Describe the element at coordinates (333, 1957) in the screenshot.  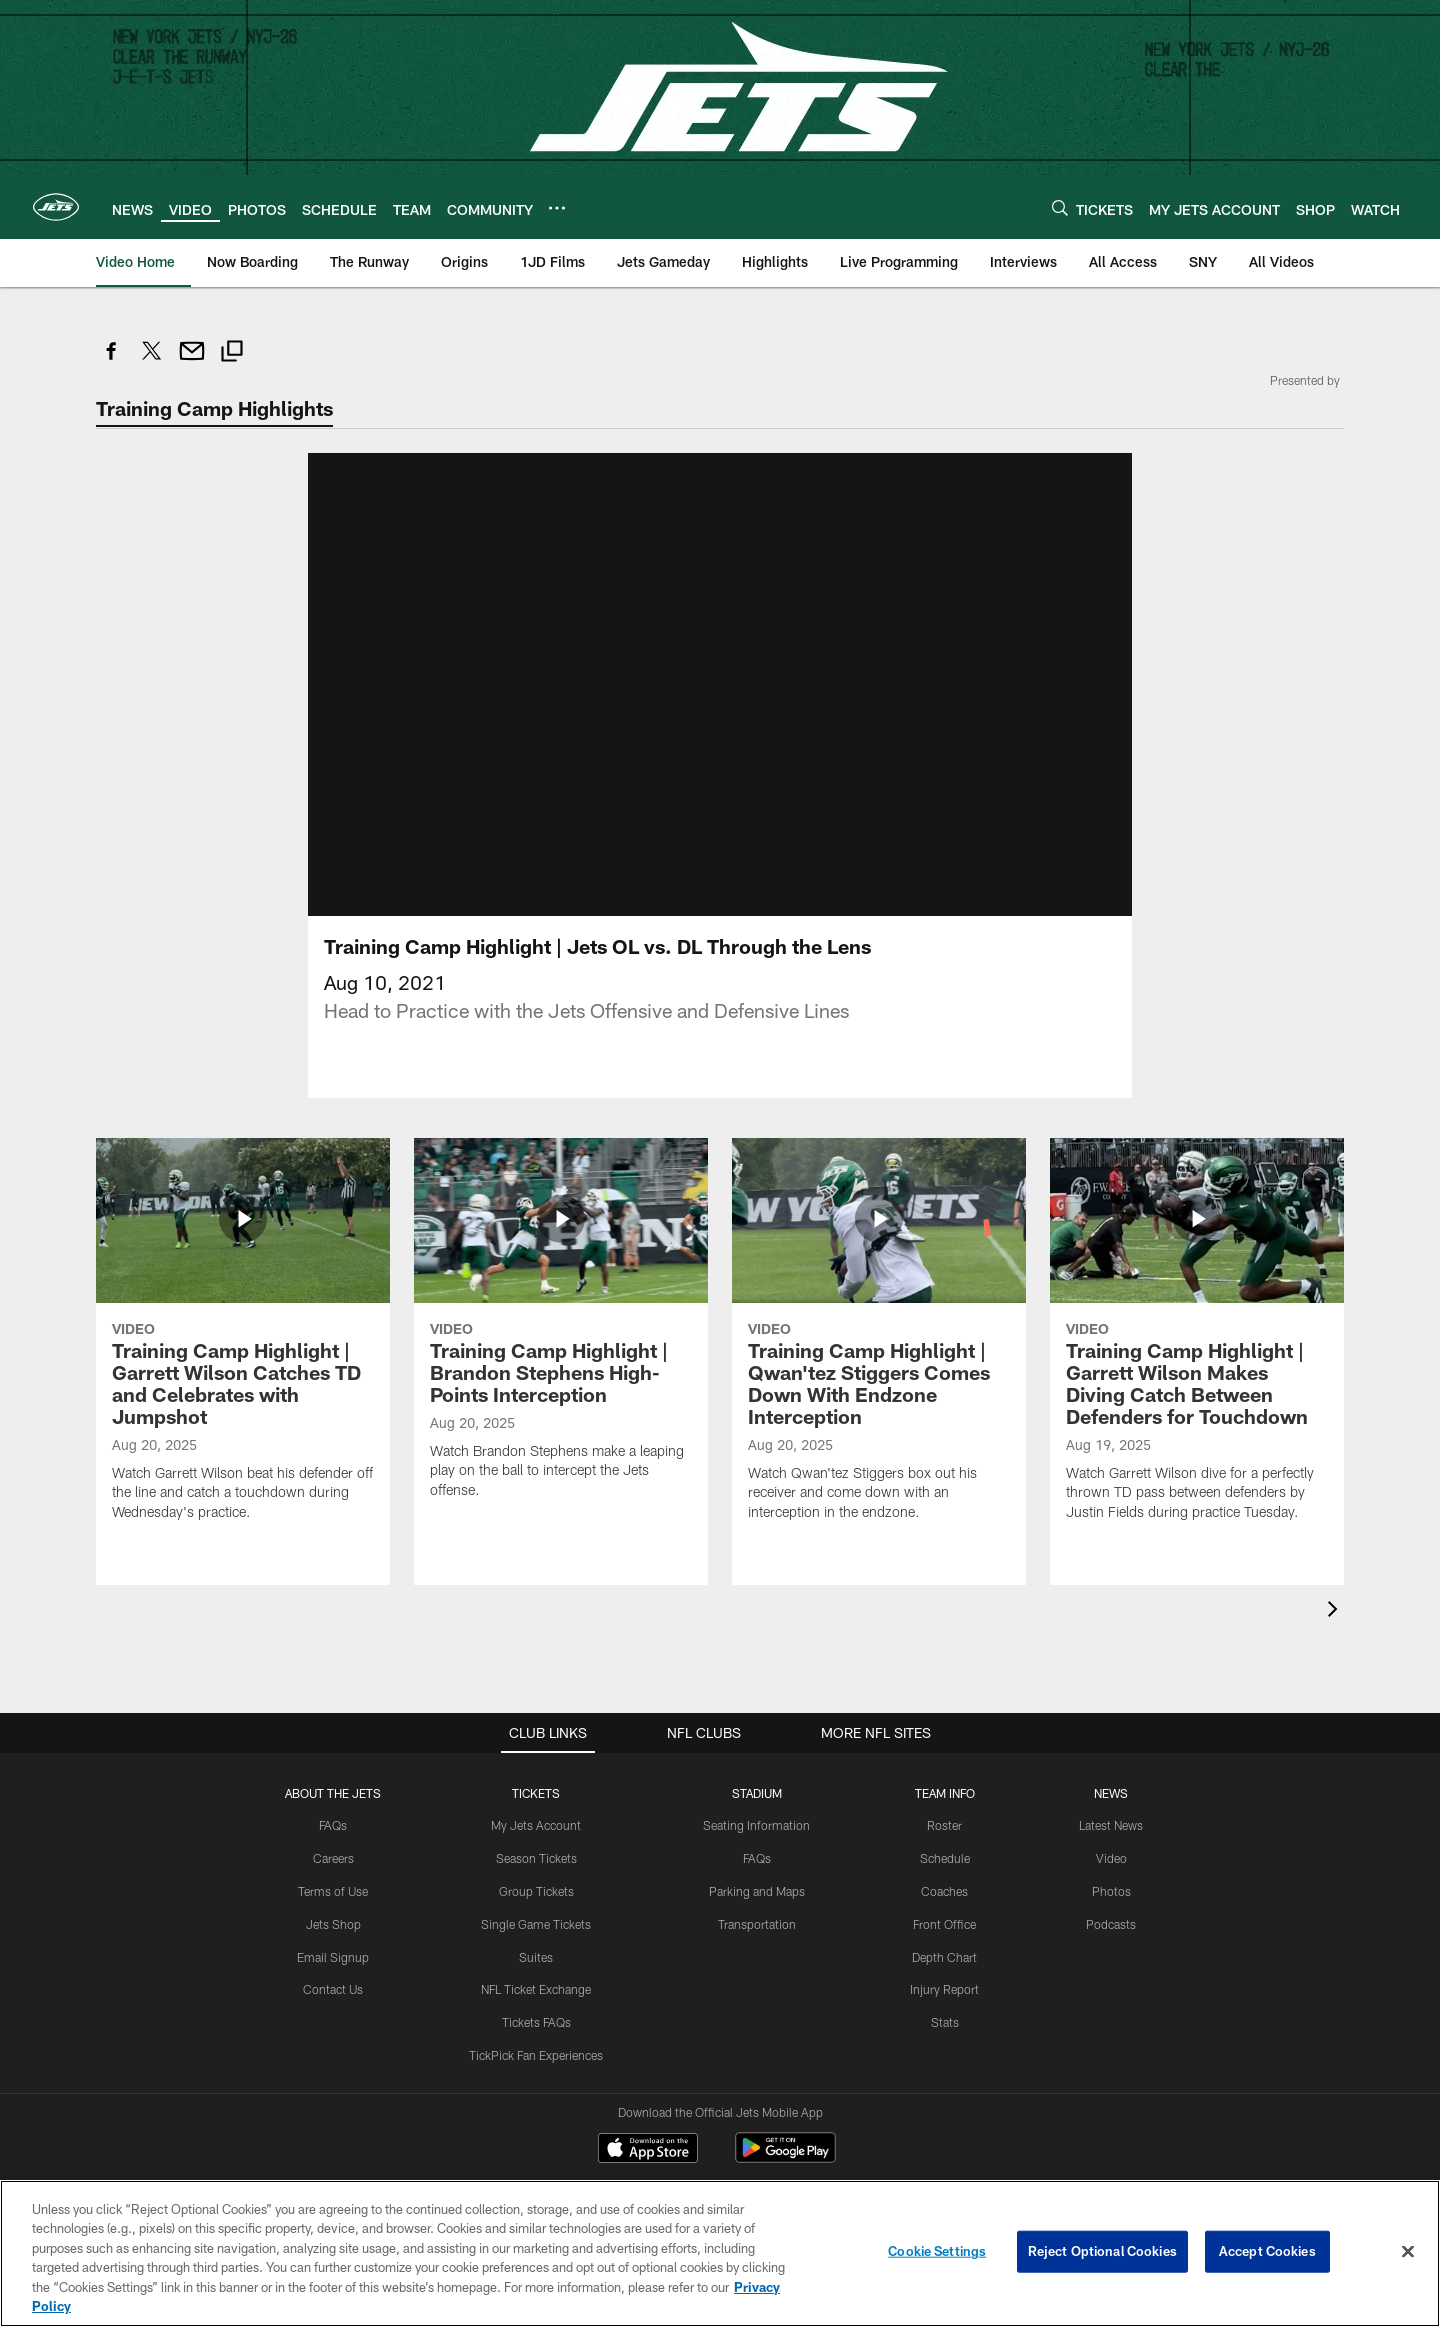
I see `Email Signup` at that location.